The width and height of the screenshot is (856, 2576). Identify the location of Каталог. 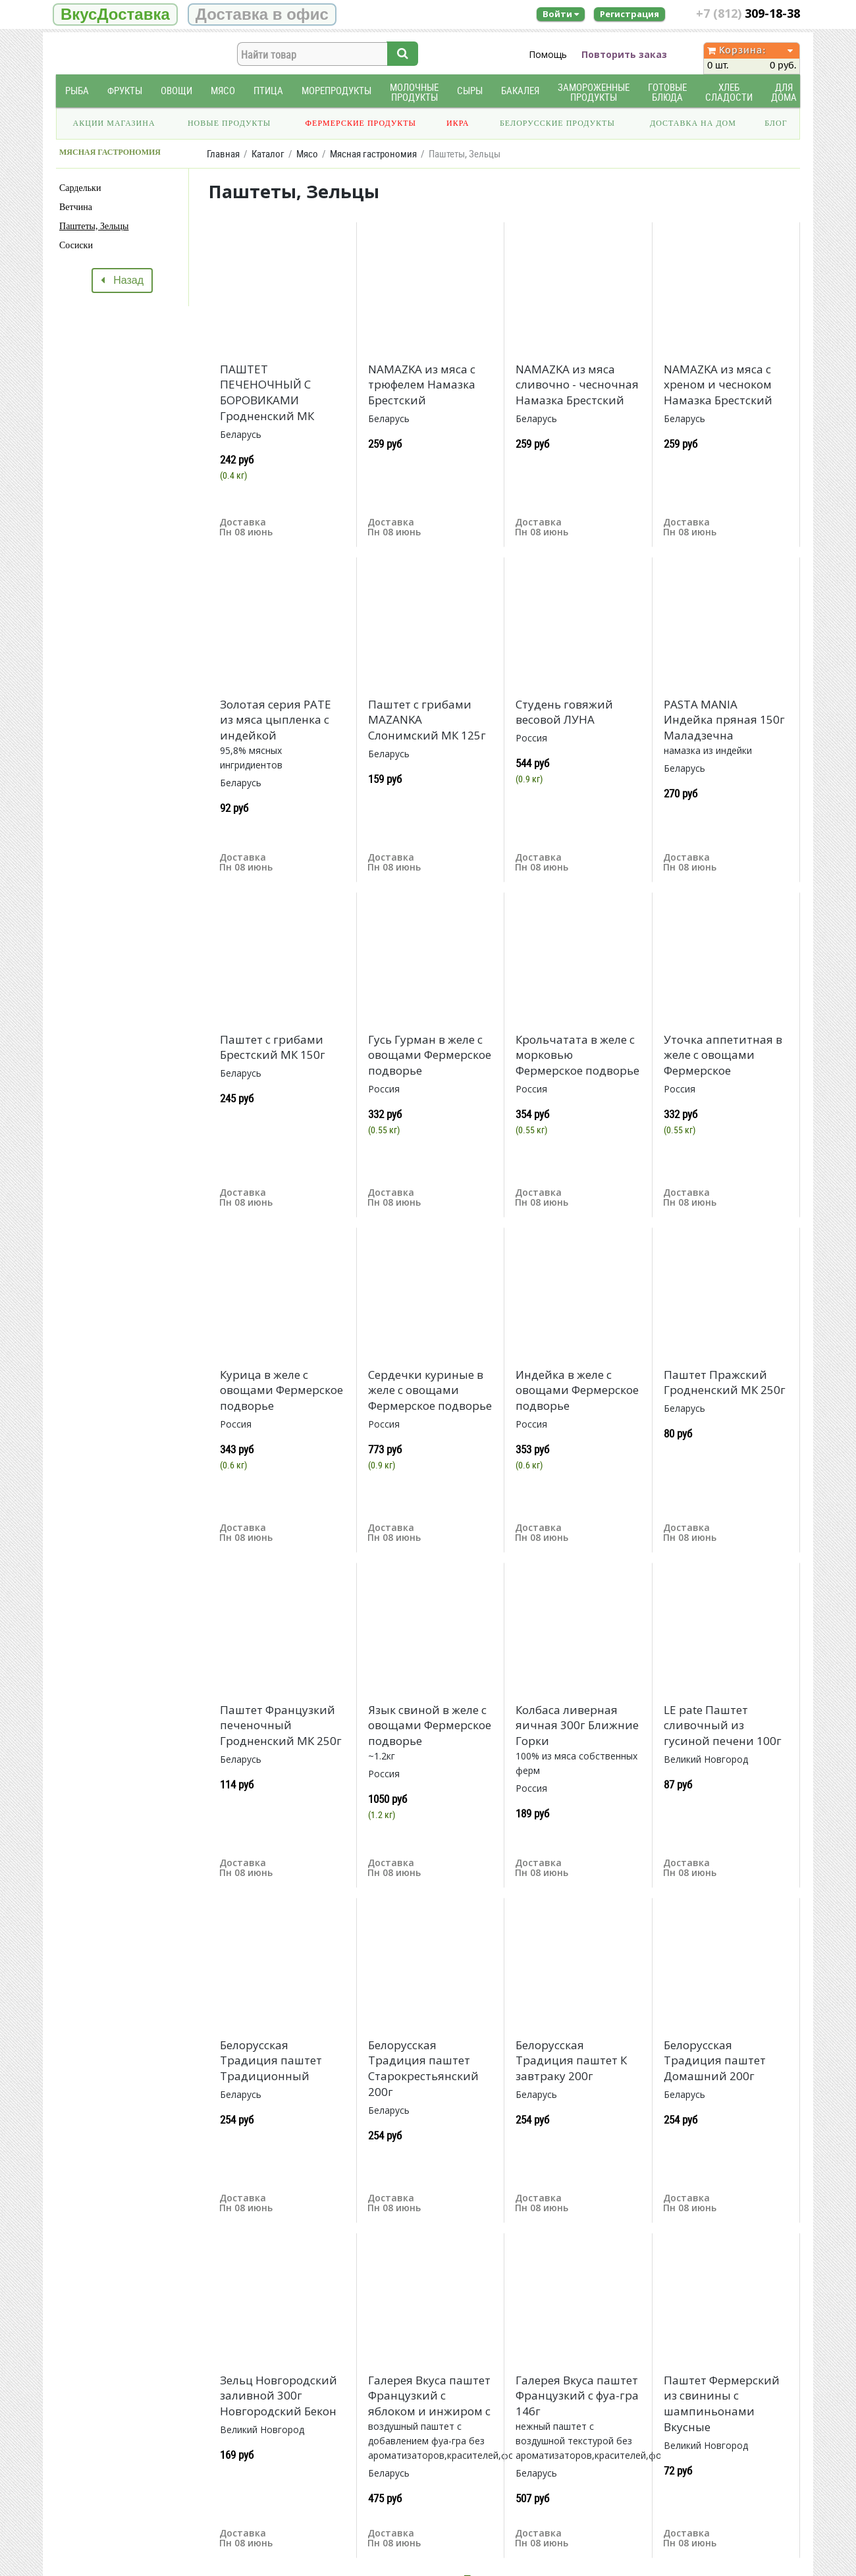
(268, 154).